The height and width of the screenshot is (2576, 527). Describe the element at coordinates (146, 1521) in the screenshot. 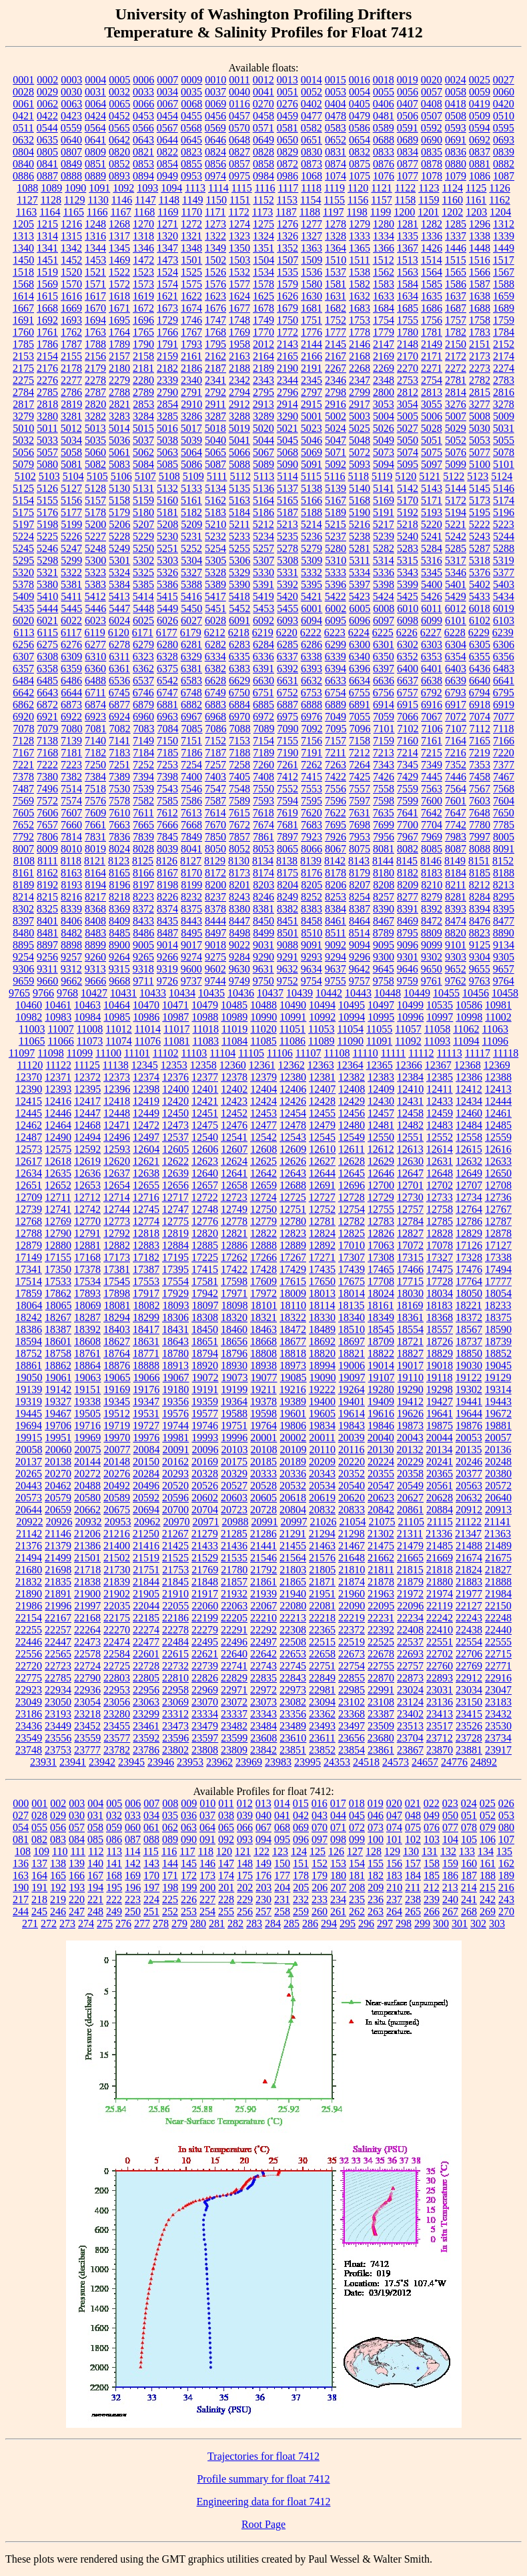

I see `20962` at that location.